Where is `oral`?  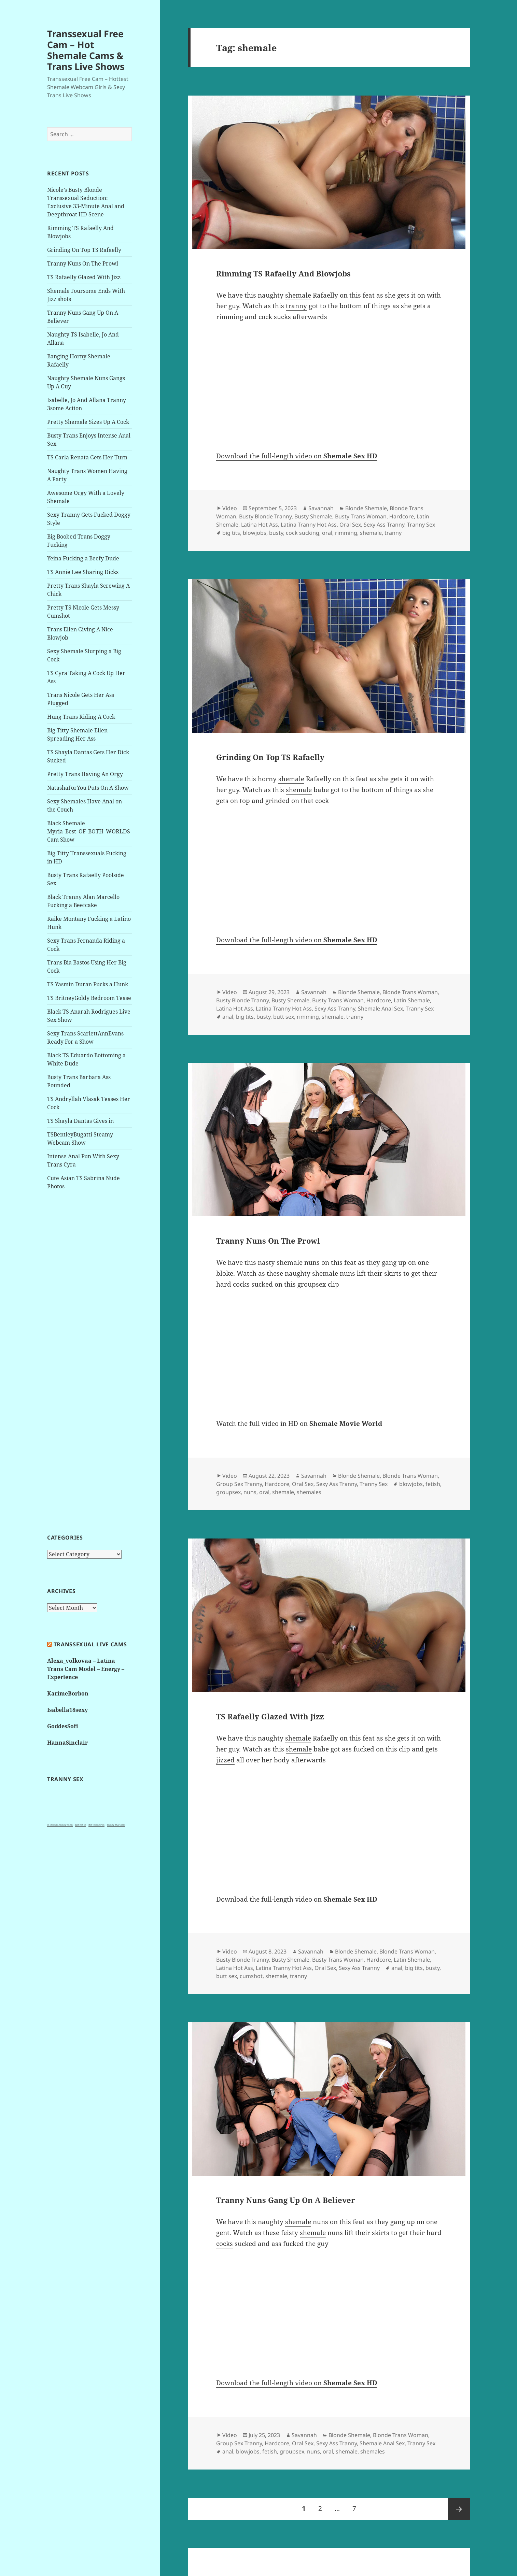 oral is located at coordinates (327, 532).